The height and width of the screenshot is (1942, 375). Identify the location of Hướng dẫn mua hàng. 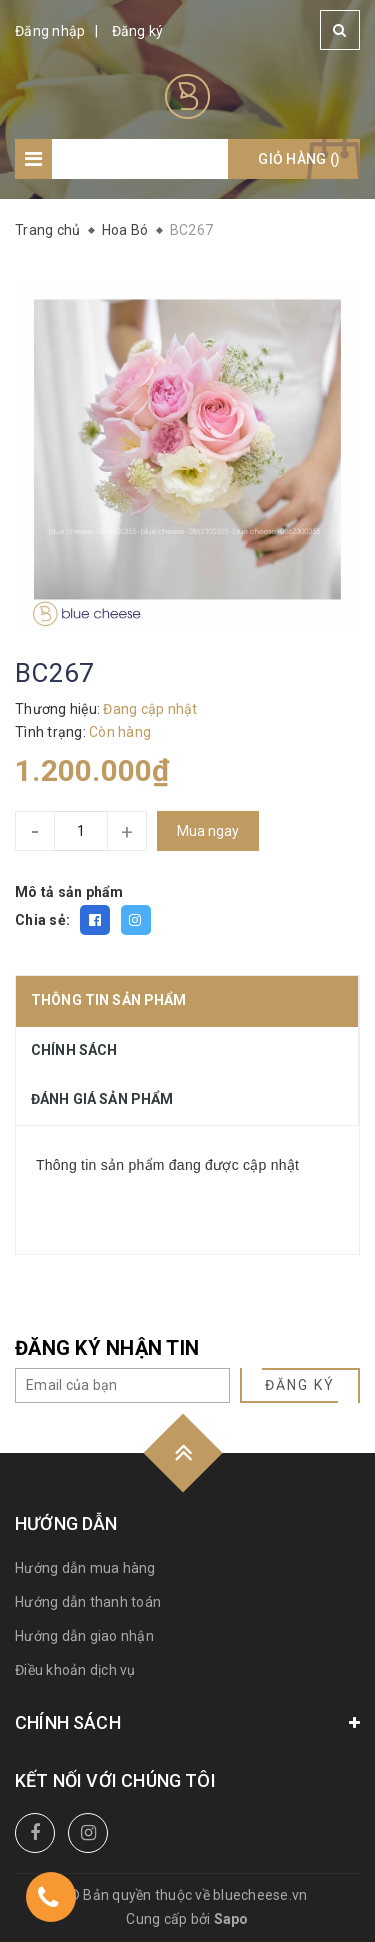
(85, 1568).